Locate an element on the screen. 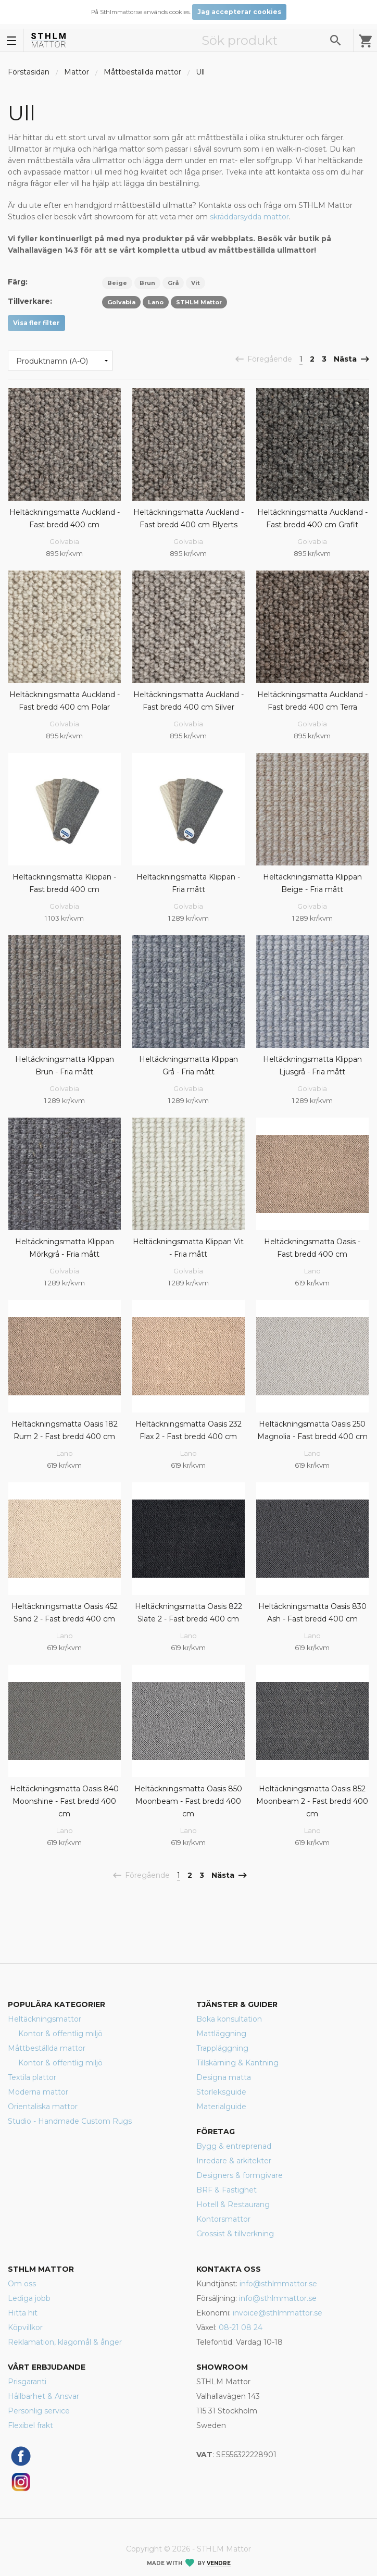  Studio - Handmade Custom Rugs is located at coordinates (70, 2121).